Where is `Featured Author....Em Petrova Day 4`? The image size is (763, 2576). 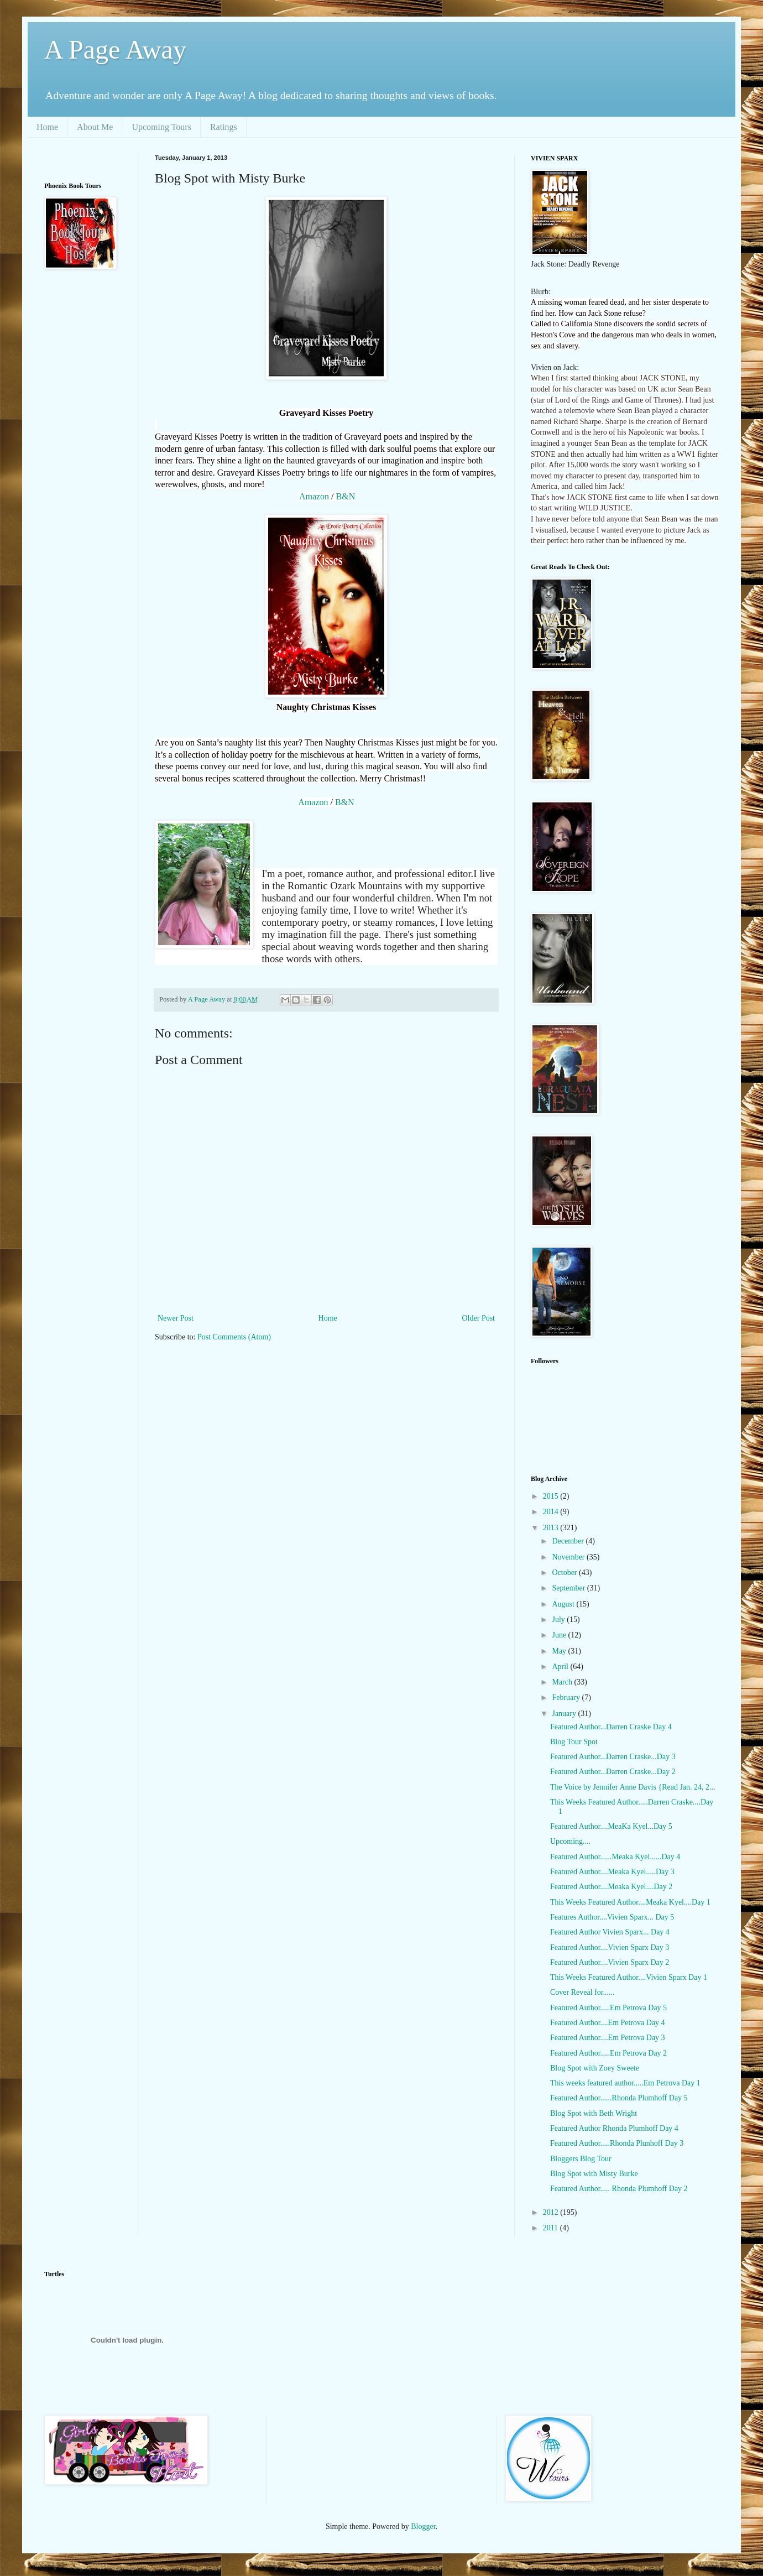
Featured Author....Em Petrova Day 4 is located at coordinates (607, 2023).